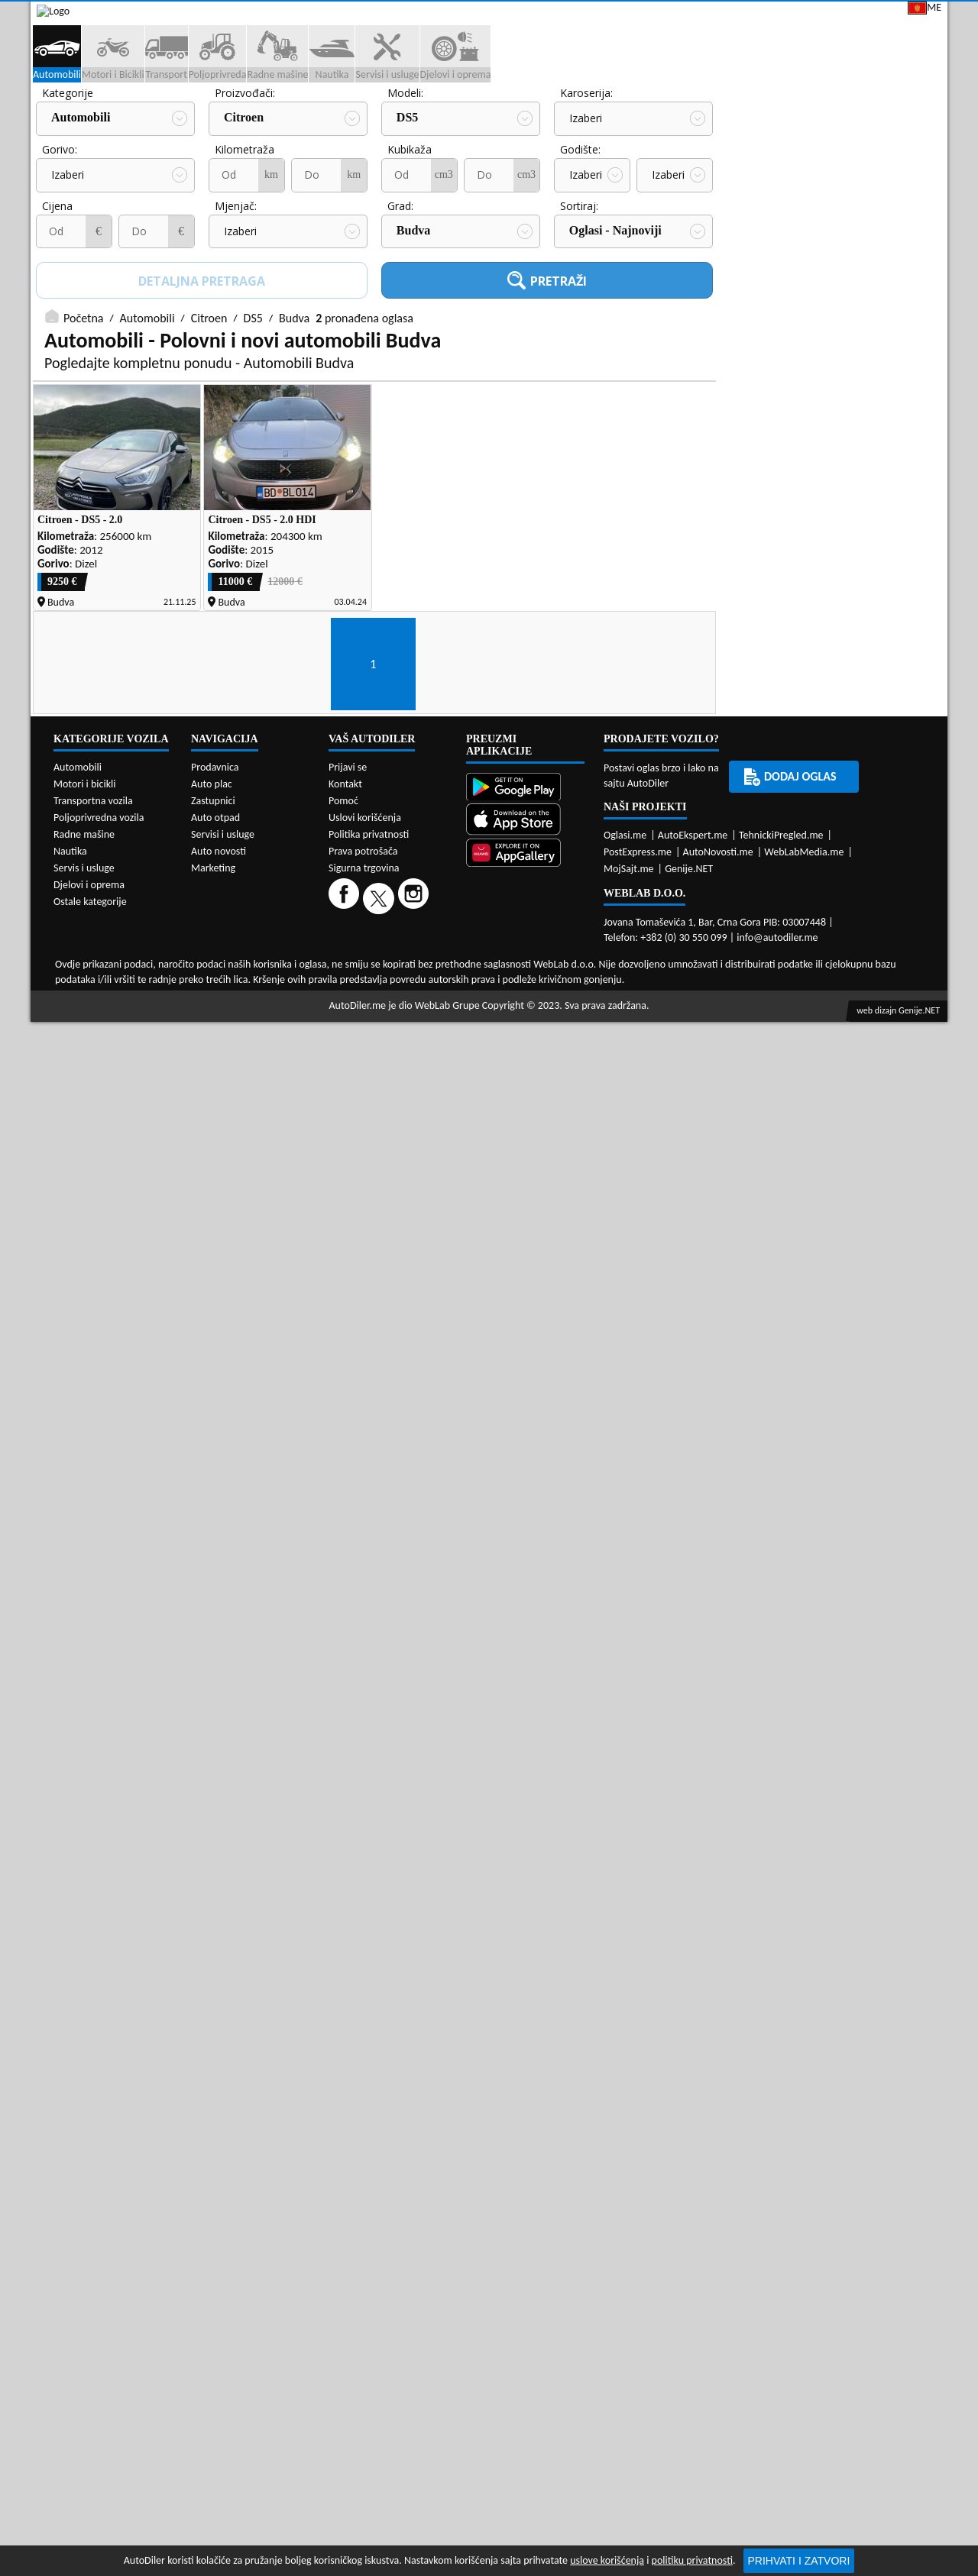 Image resolution: width=978 pixels, height=2576 pixels. I want to click on Auto placevi, so click(323, 116).